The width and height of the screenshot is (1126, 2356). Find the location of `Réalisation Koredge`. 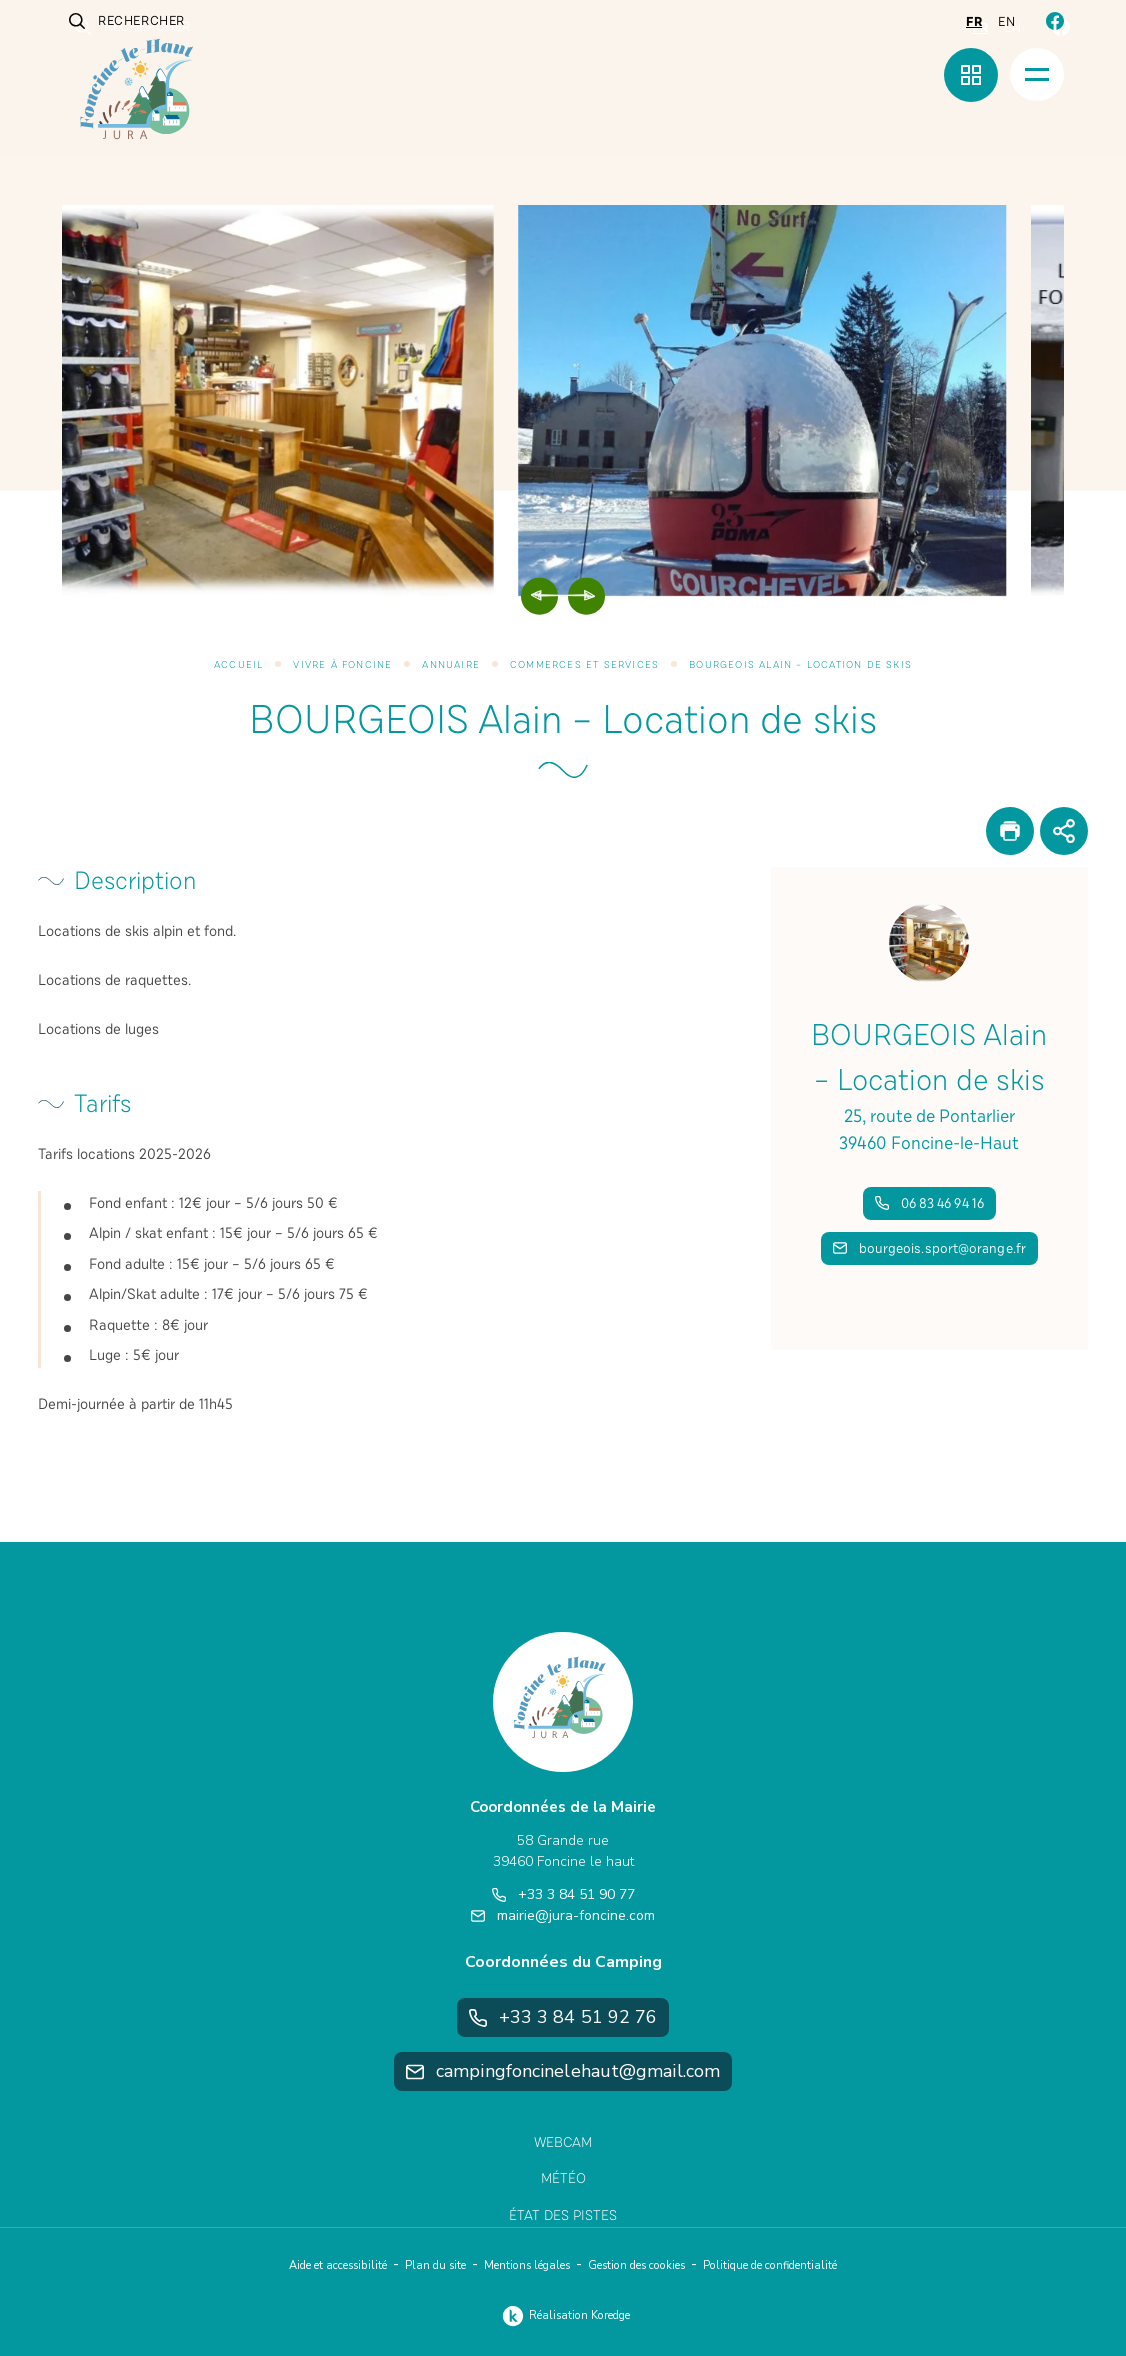

Réalisation Koredge is located at coordinates (563, 2316).